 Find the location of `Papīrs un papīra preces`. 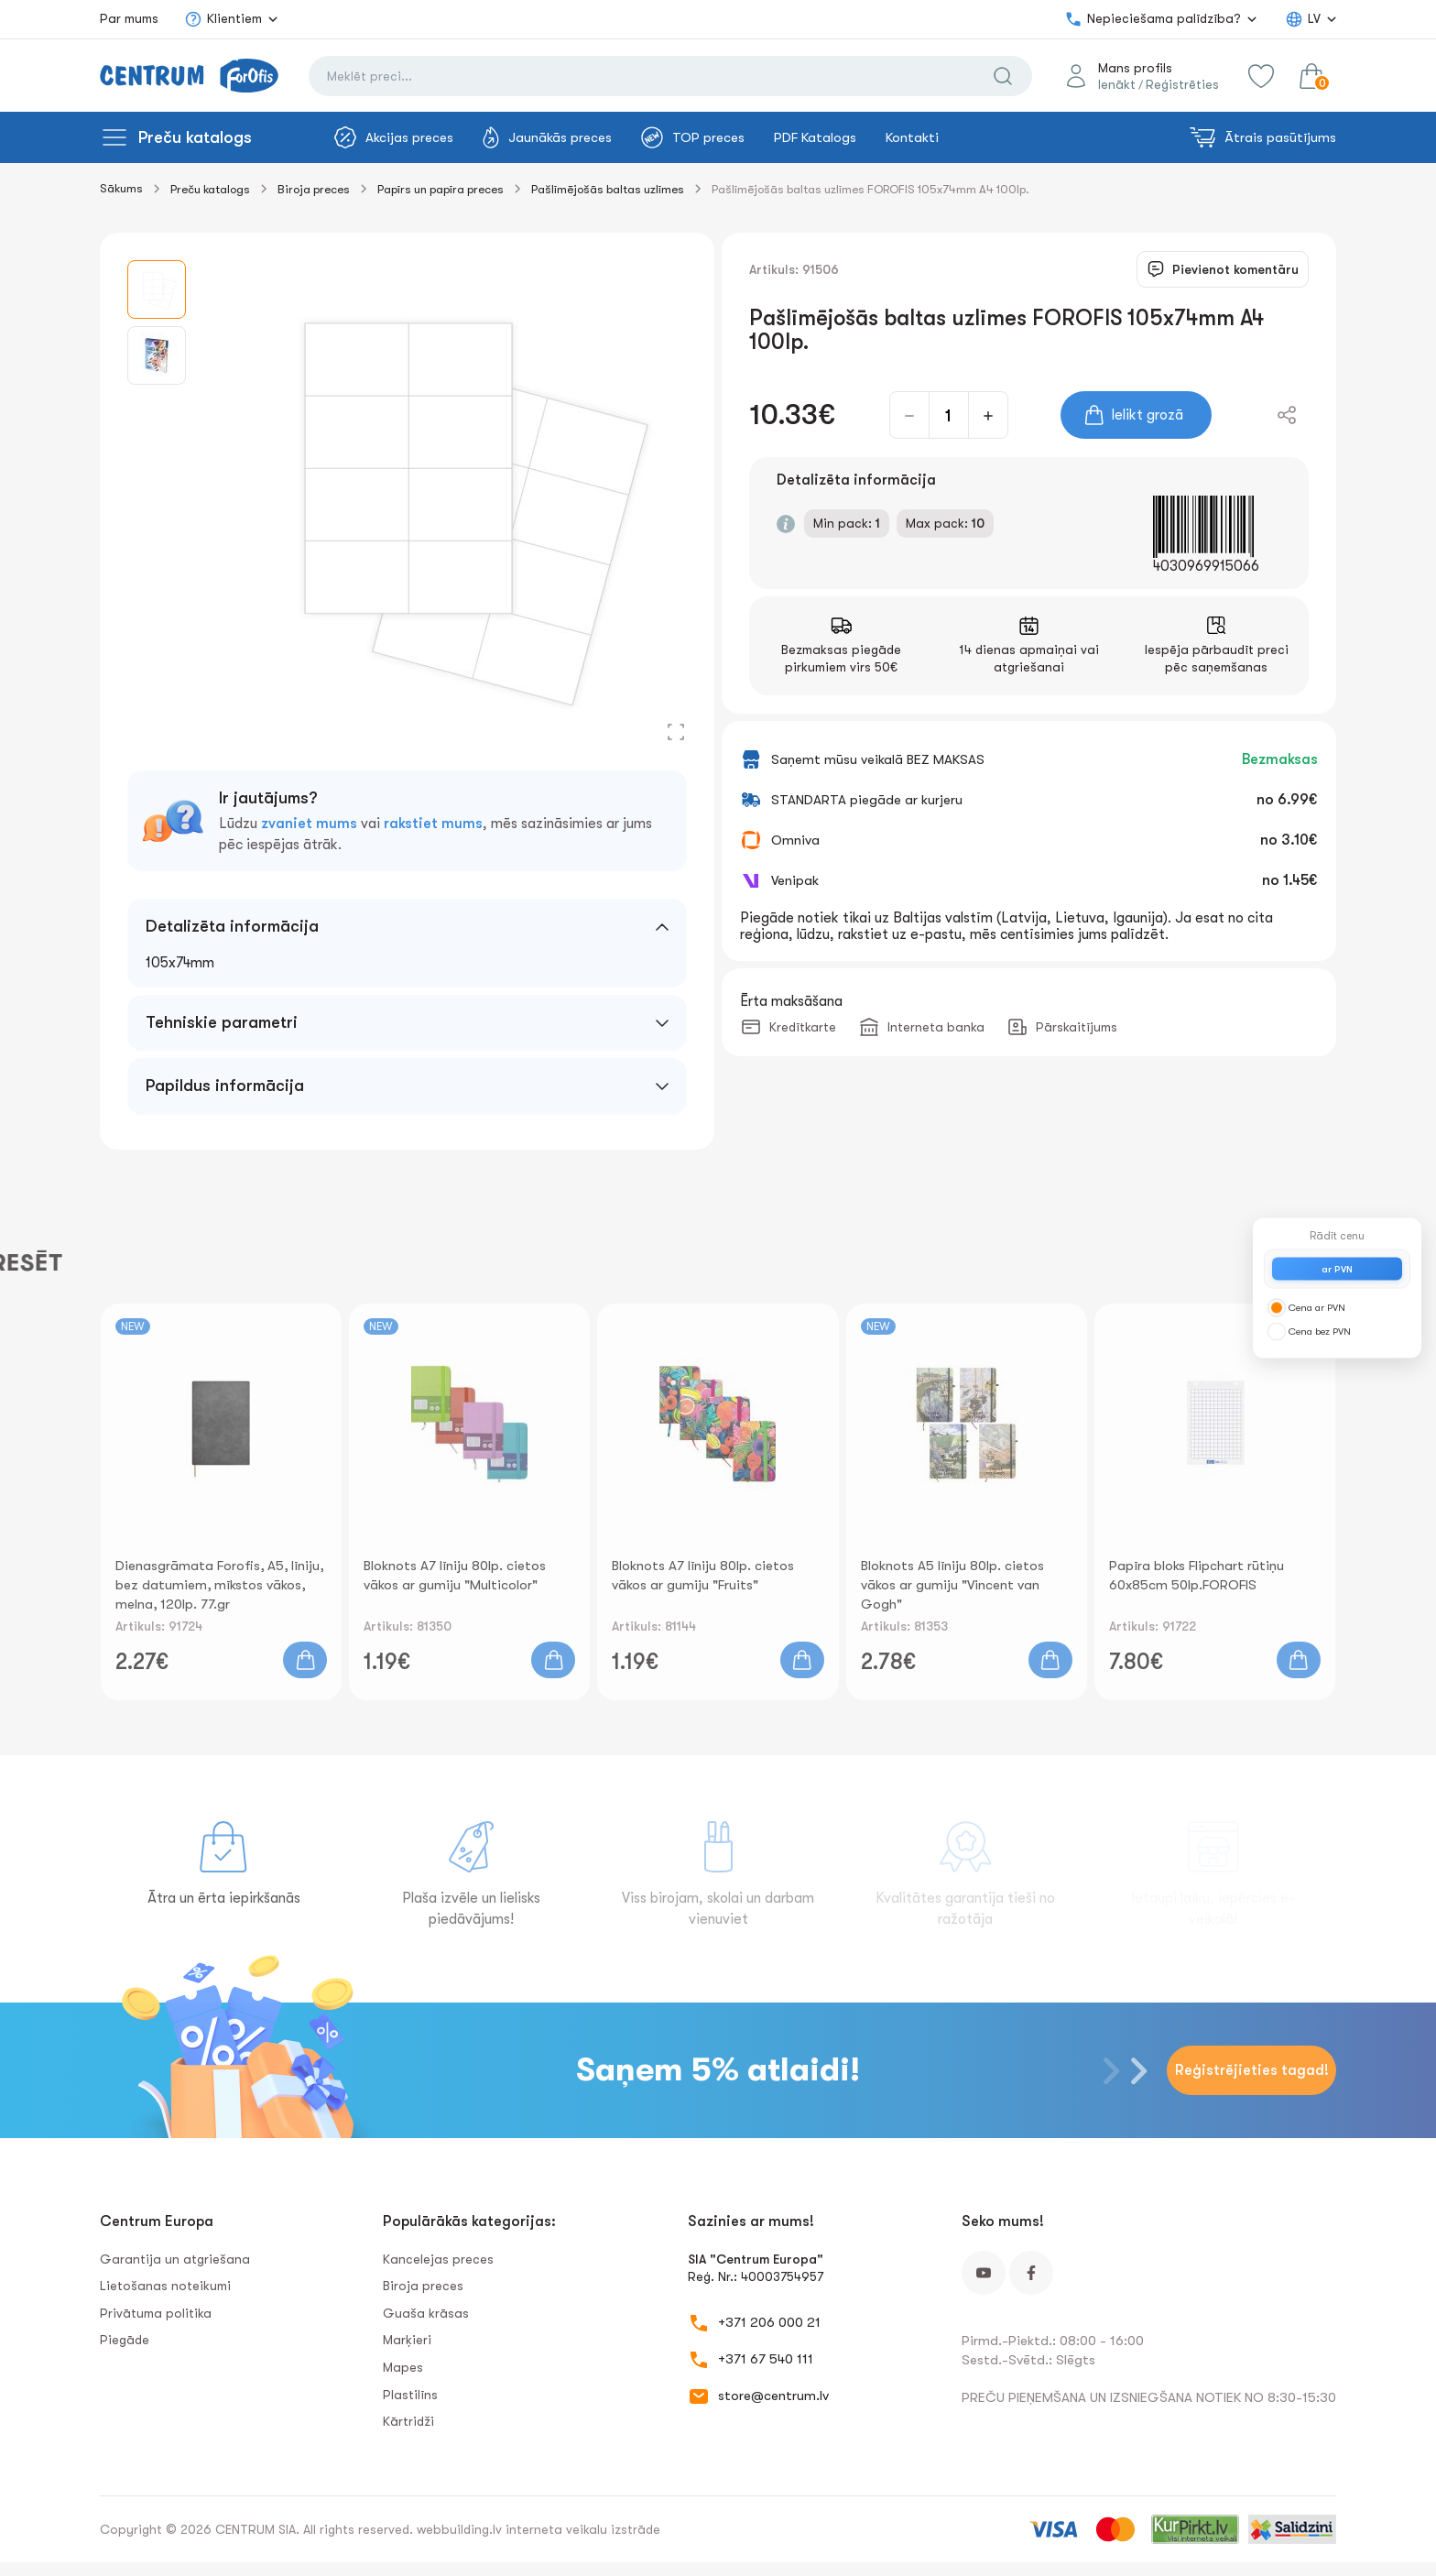

Papīrs un papīra preces is located at coordinates (440, 189).